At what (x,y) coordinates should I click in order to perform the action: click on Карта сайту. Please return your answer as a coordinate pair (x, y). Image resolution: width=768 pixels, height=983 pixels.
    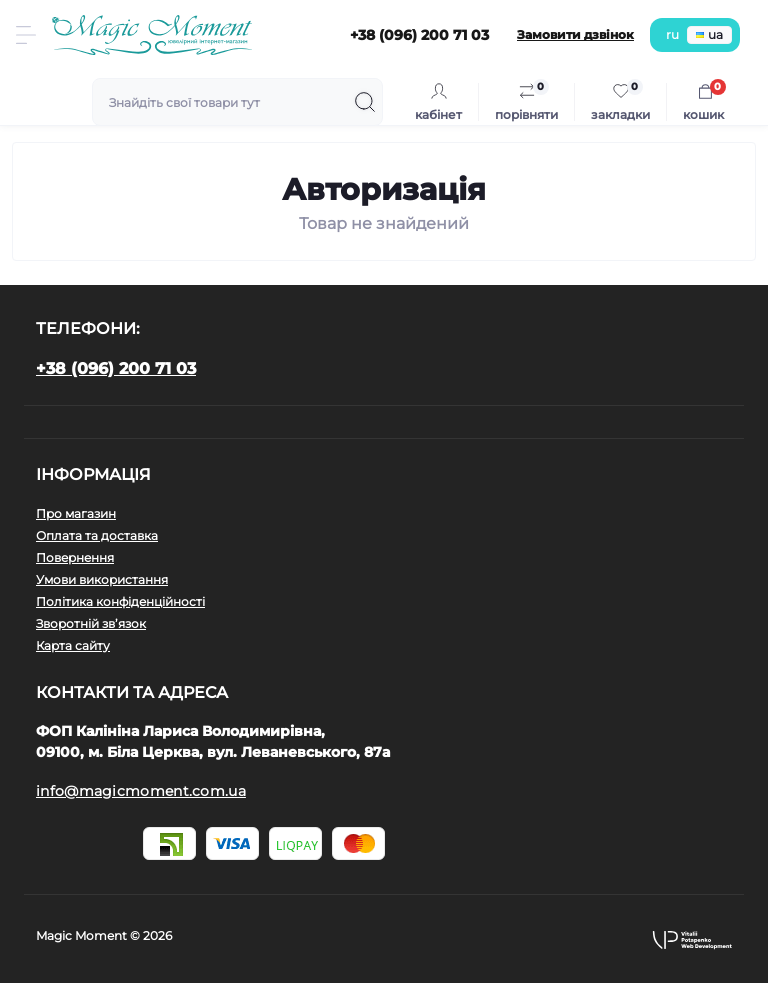
    Looking at the image, I should click on (73, 645).